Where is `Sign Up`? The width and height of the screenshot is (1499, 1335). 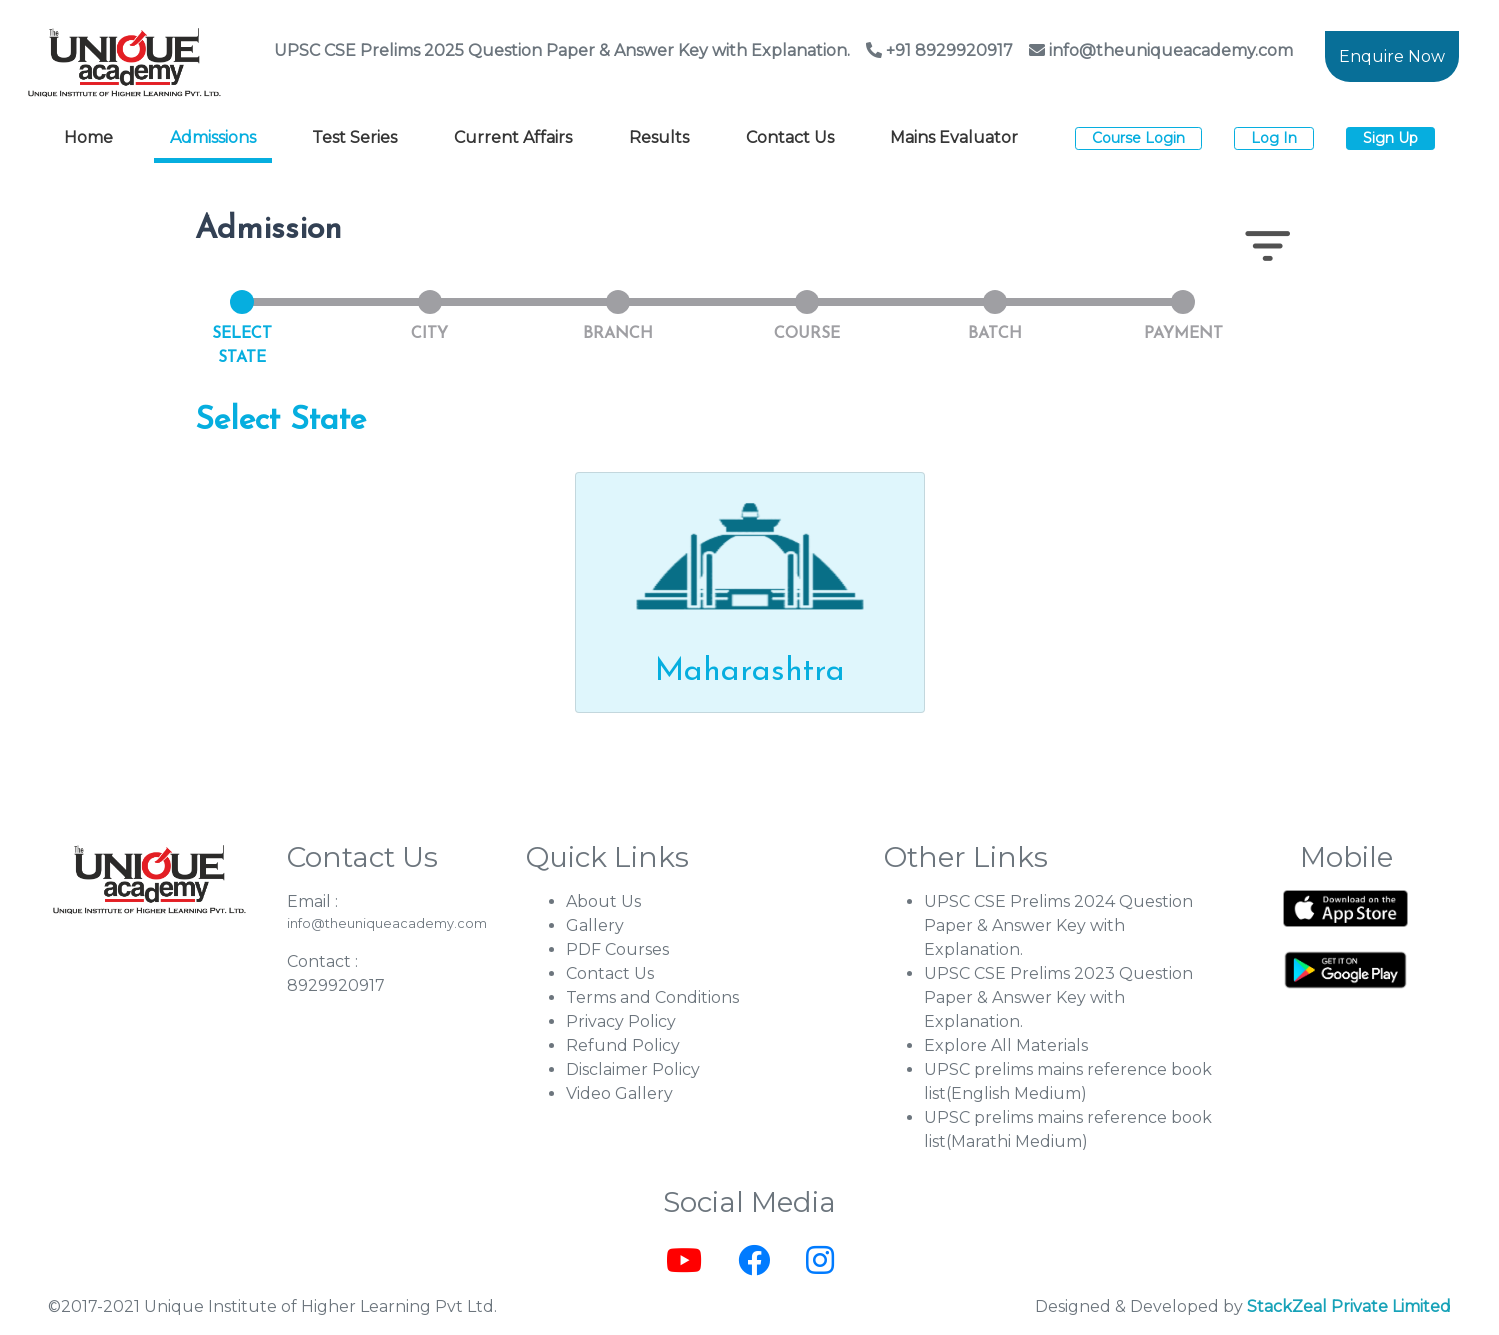
Sign Up is located at coordinates (1390, 138).